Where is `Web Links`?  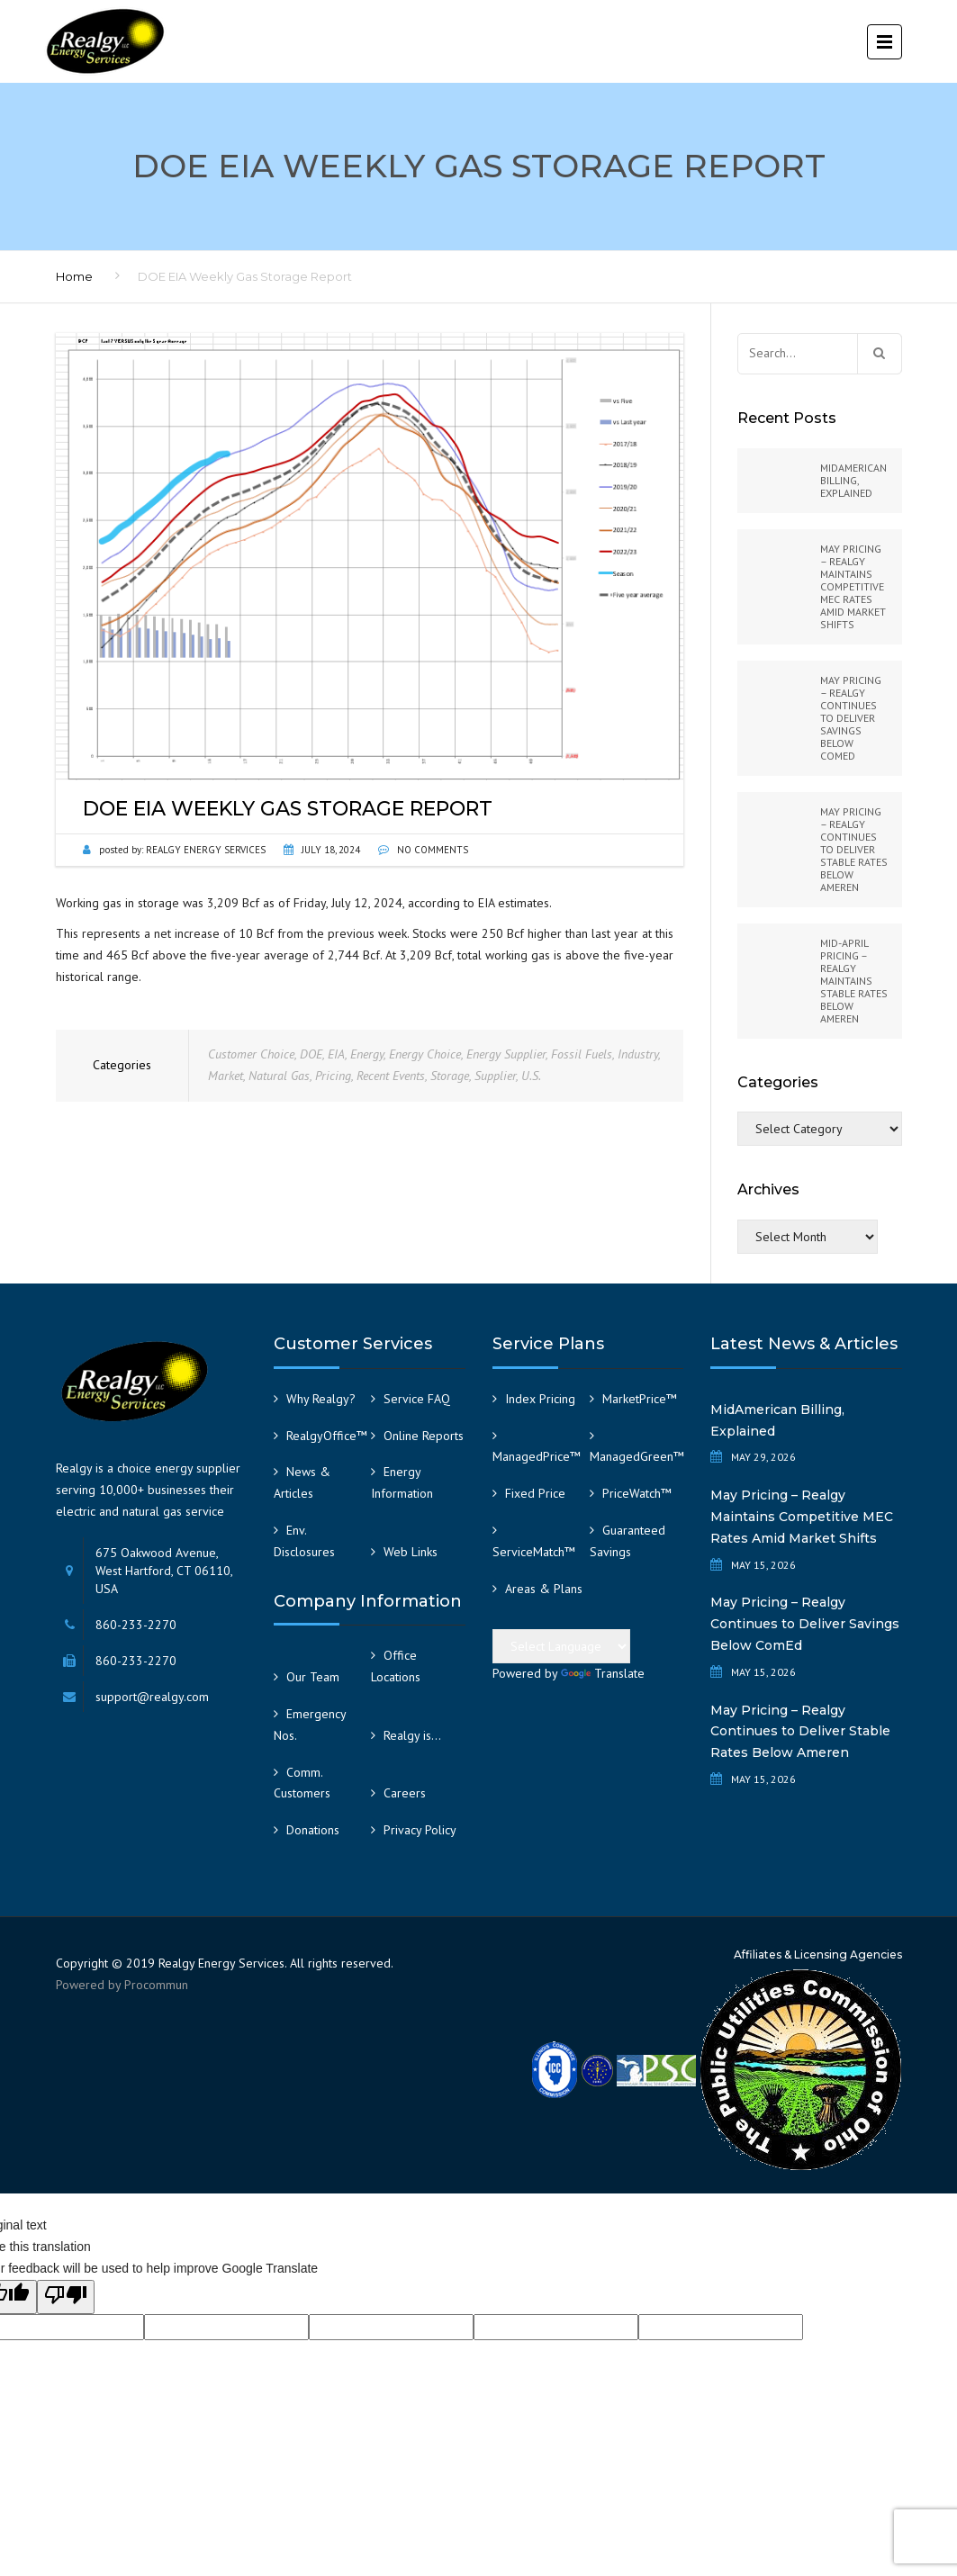 Web Links is located at coordinates (411, 1552).